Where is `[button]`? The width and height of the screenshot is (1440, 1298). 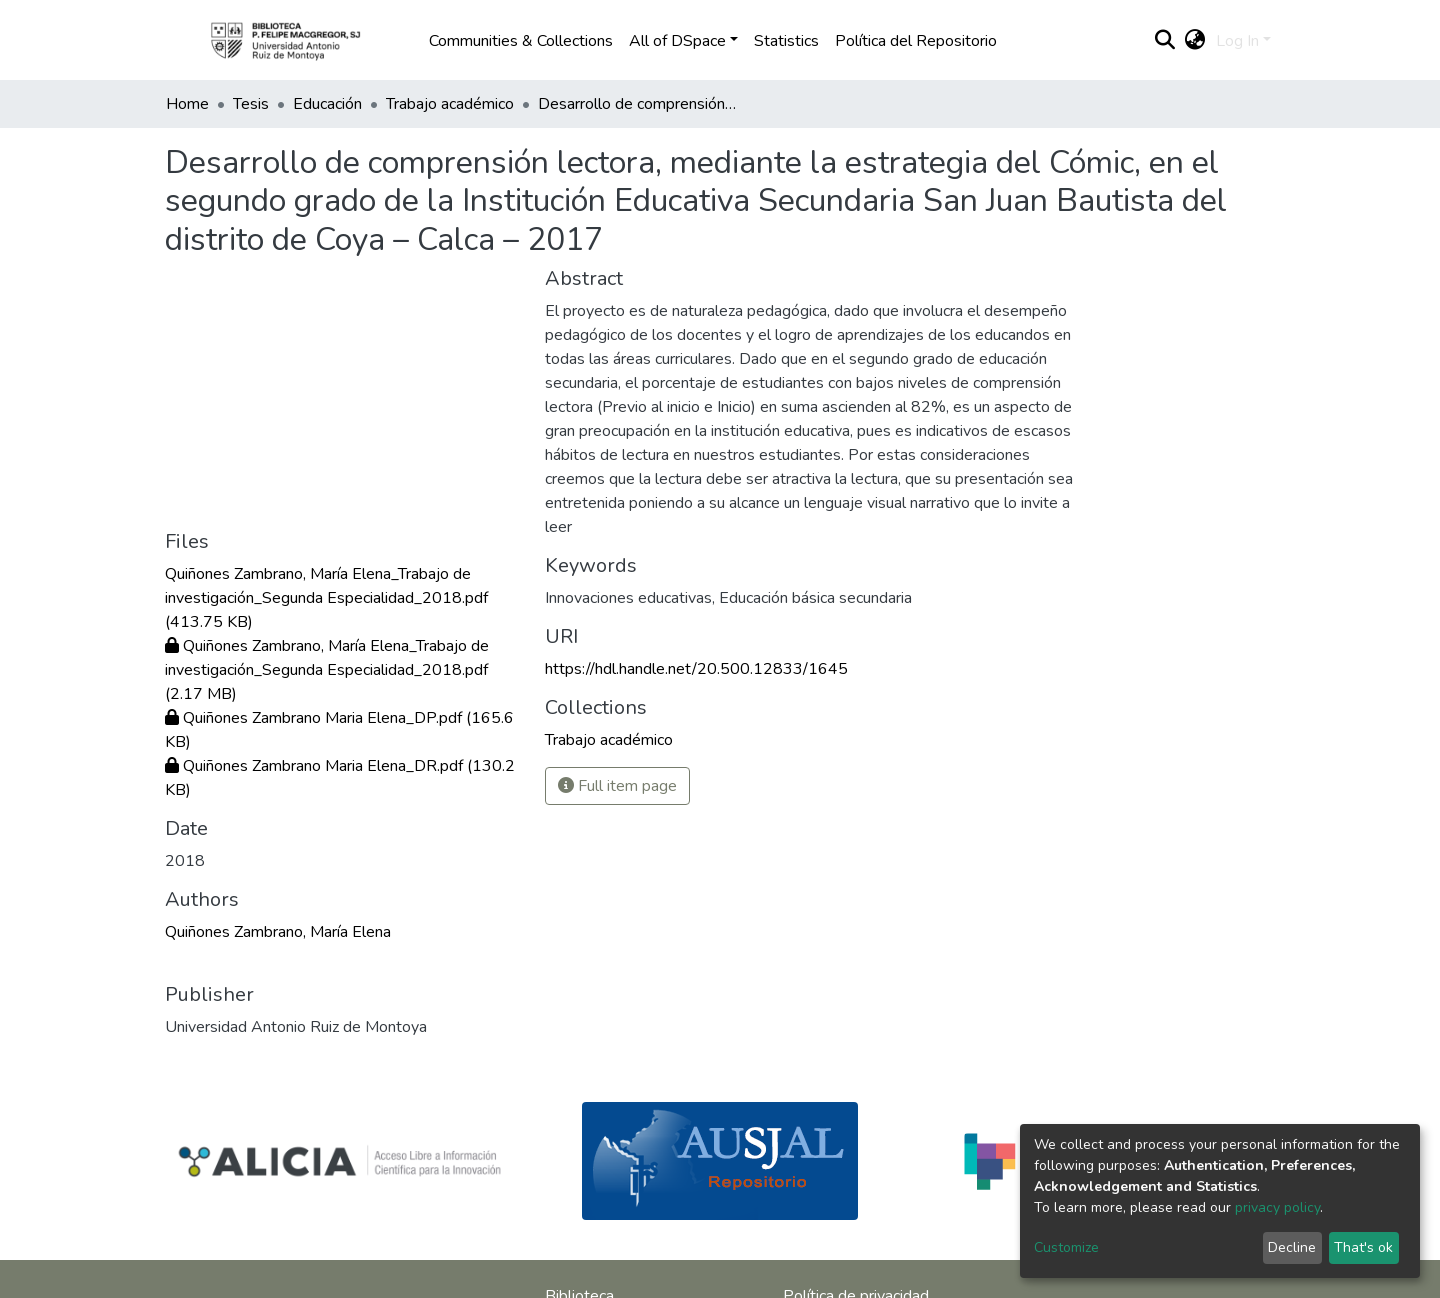
[button] is located at coordinates (1195, 41).